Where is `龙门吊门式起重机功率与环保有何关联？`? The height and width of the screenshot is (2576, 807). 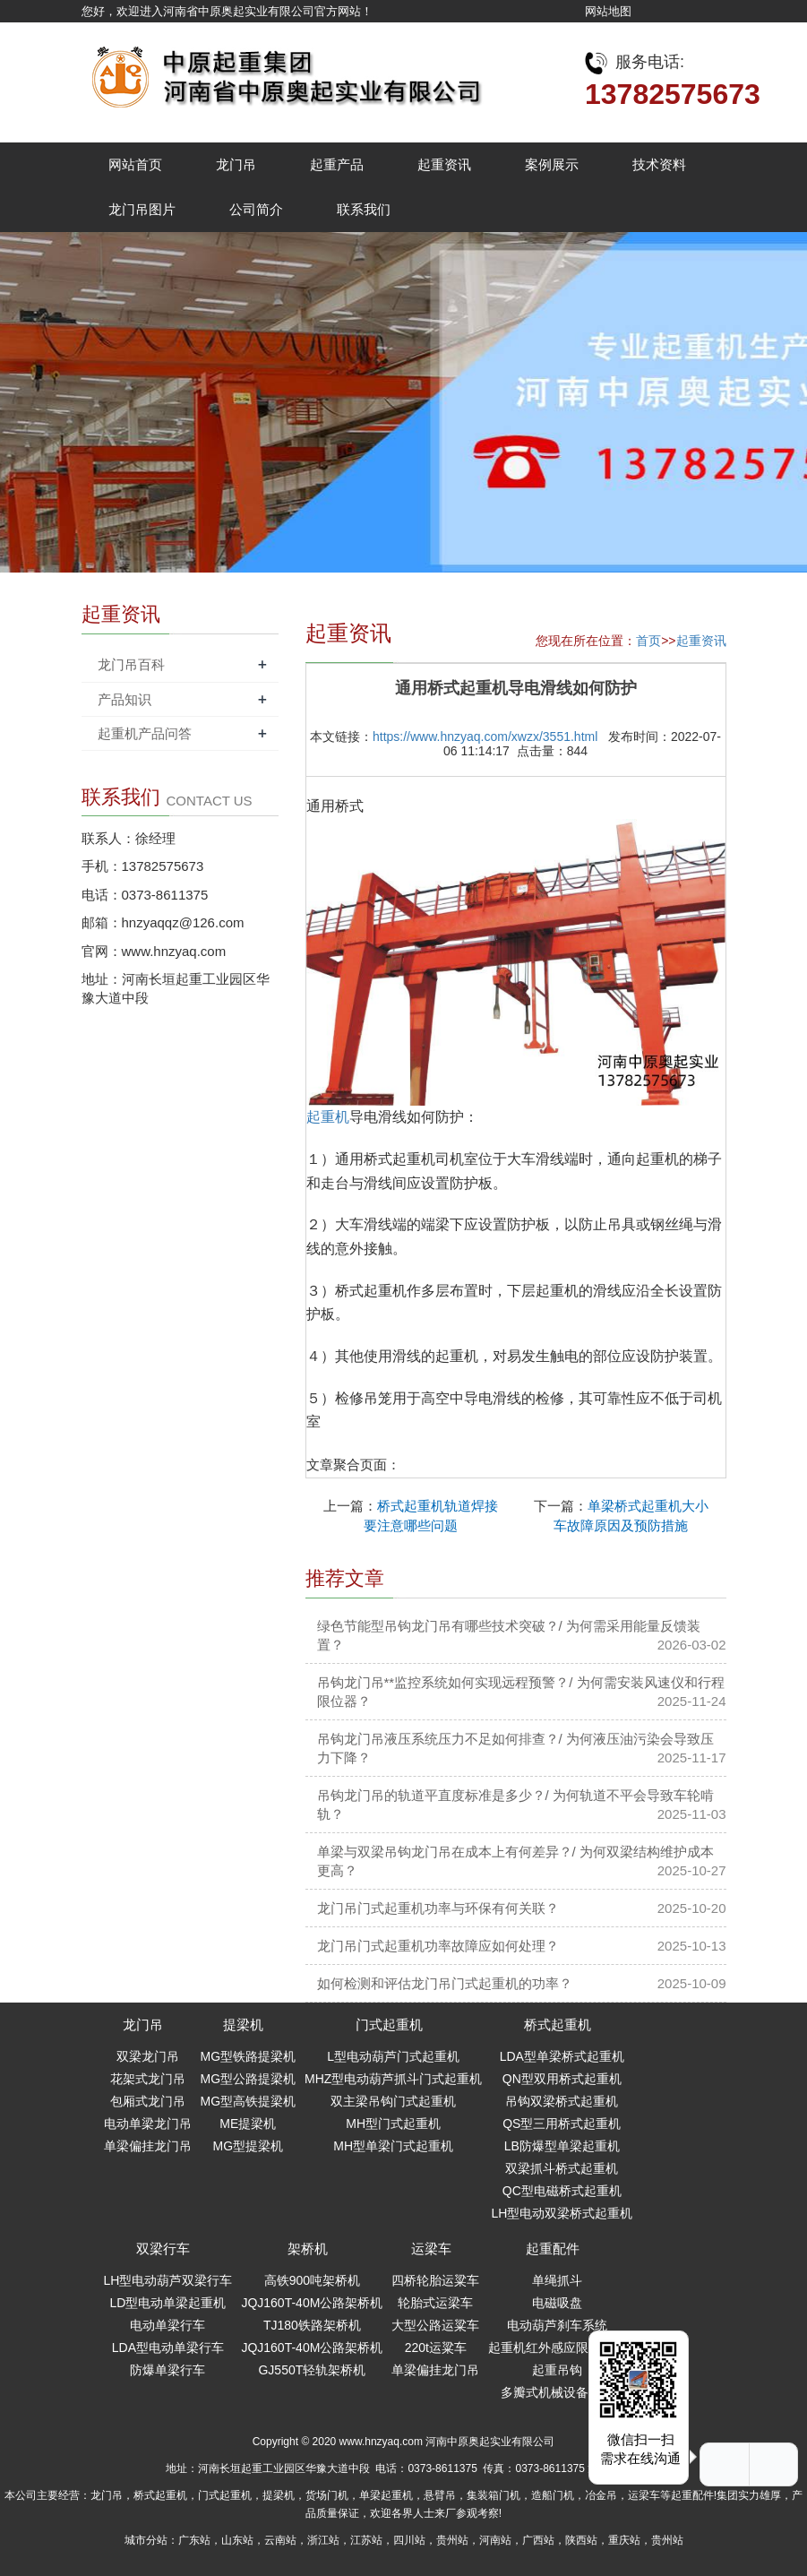
龙门吊门式起重机功率与环保有何关联？ is located at coordinates (438, 1908).